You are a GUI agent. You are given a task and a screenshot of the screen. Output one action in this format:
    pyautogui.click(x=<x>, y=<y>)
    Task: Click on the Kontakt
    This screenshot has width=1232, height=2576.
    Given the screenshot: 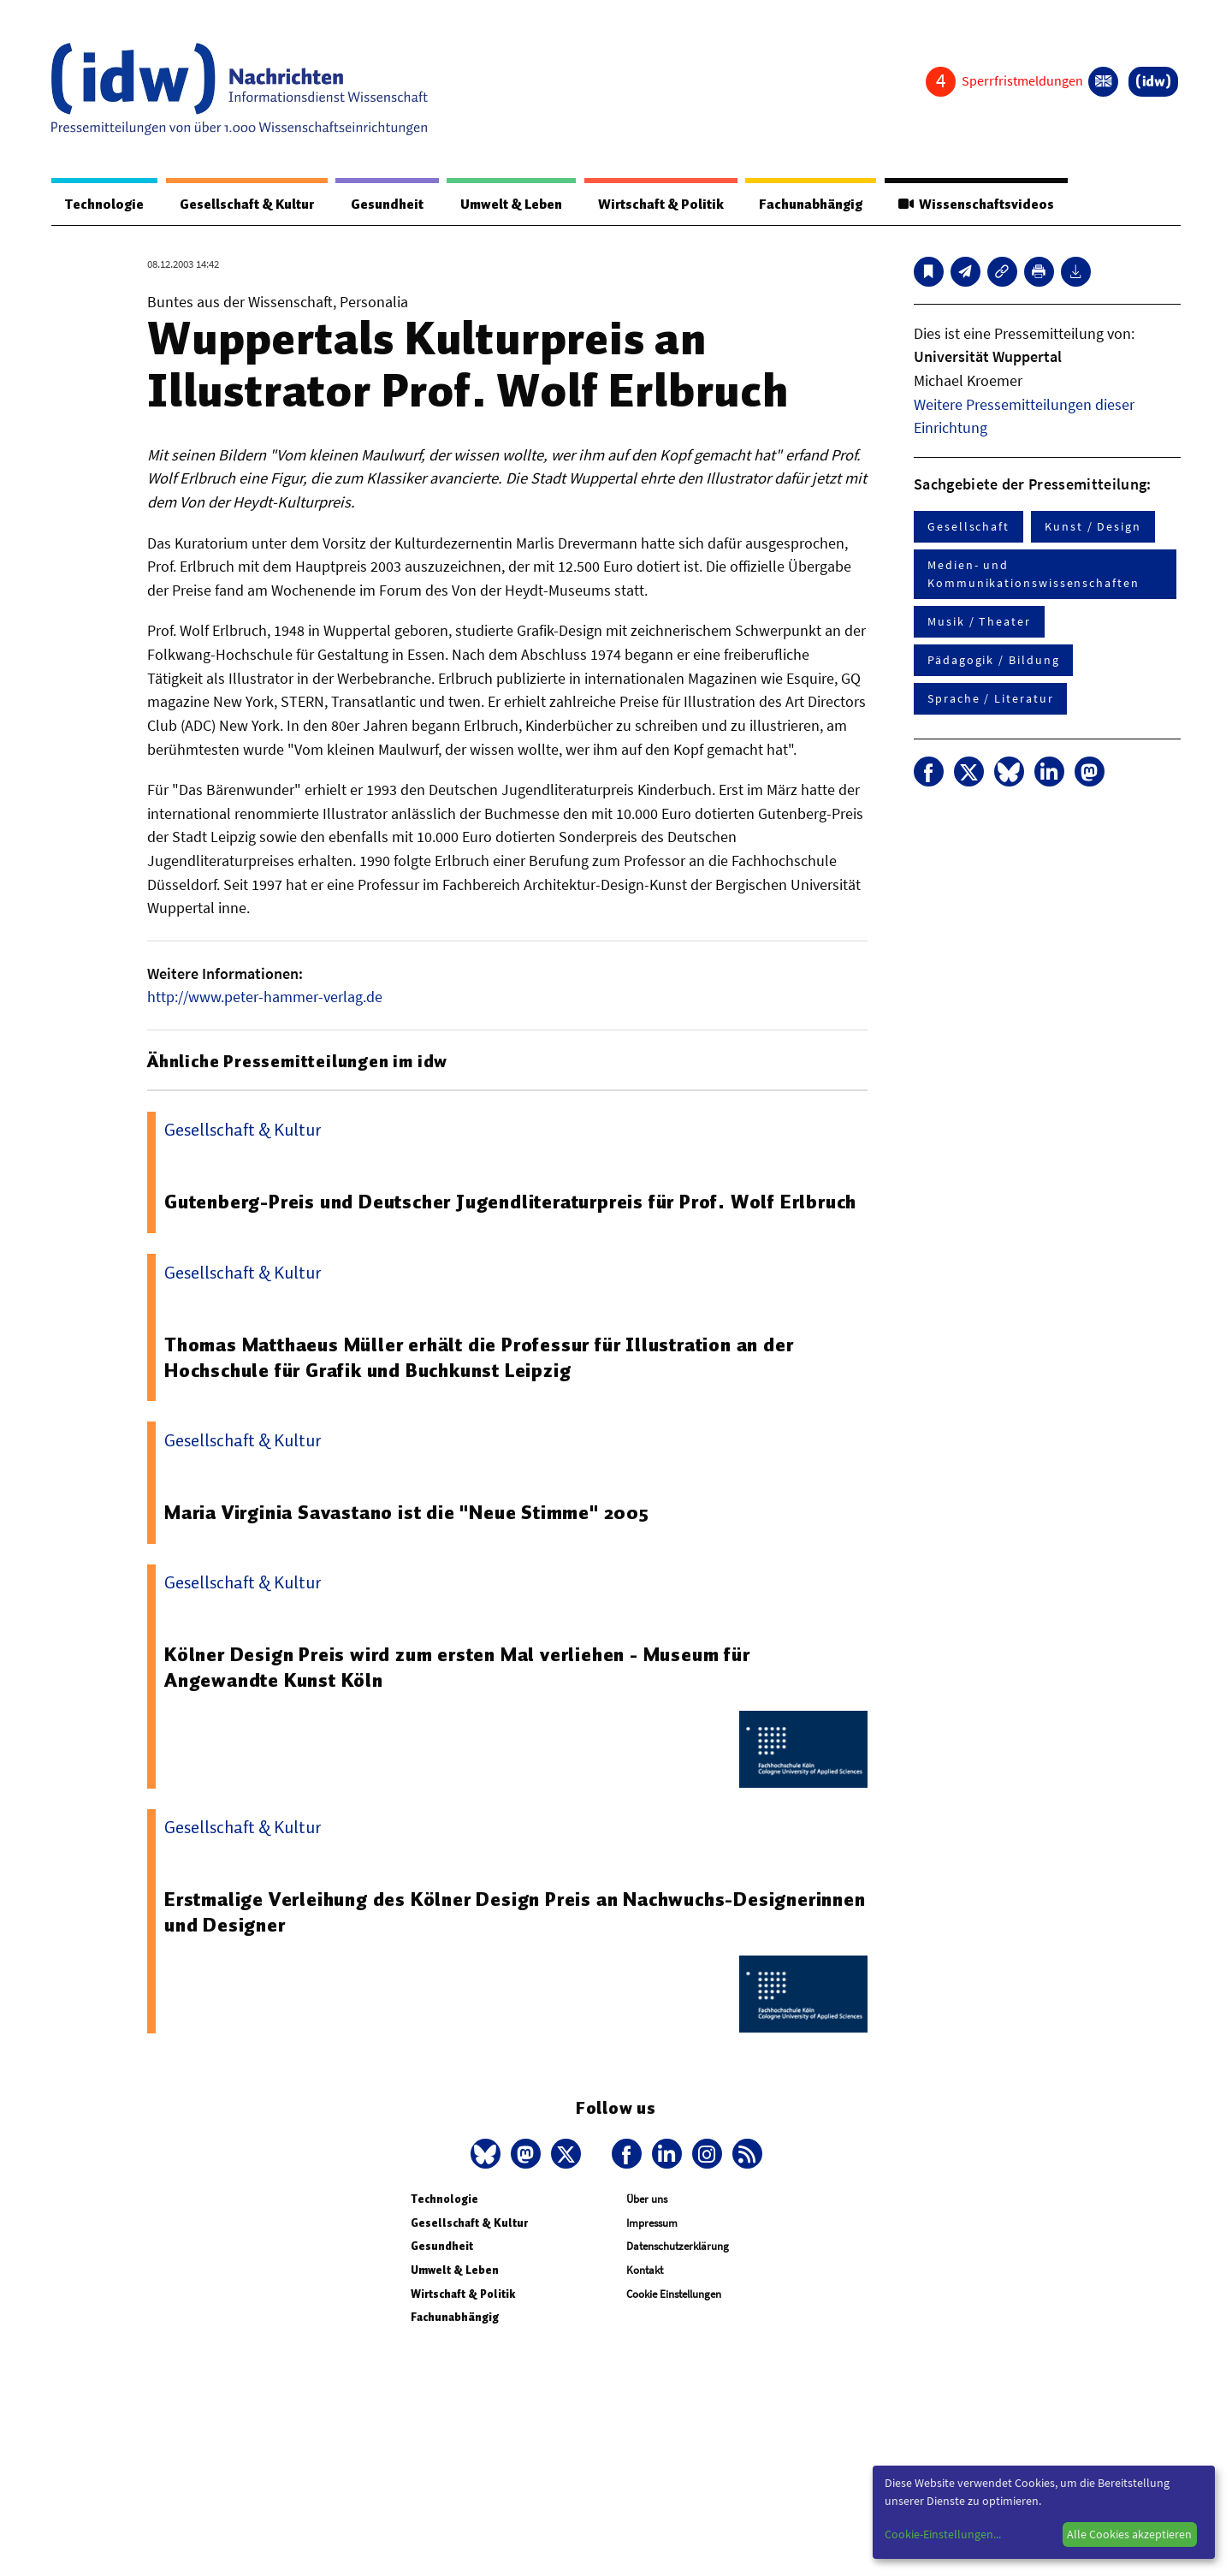 What is the action you would take?
    pyautogui.click(x=644, y=2270)
    